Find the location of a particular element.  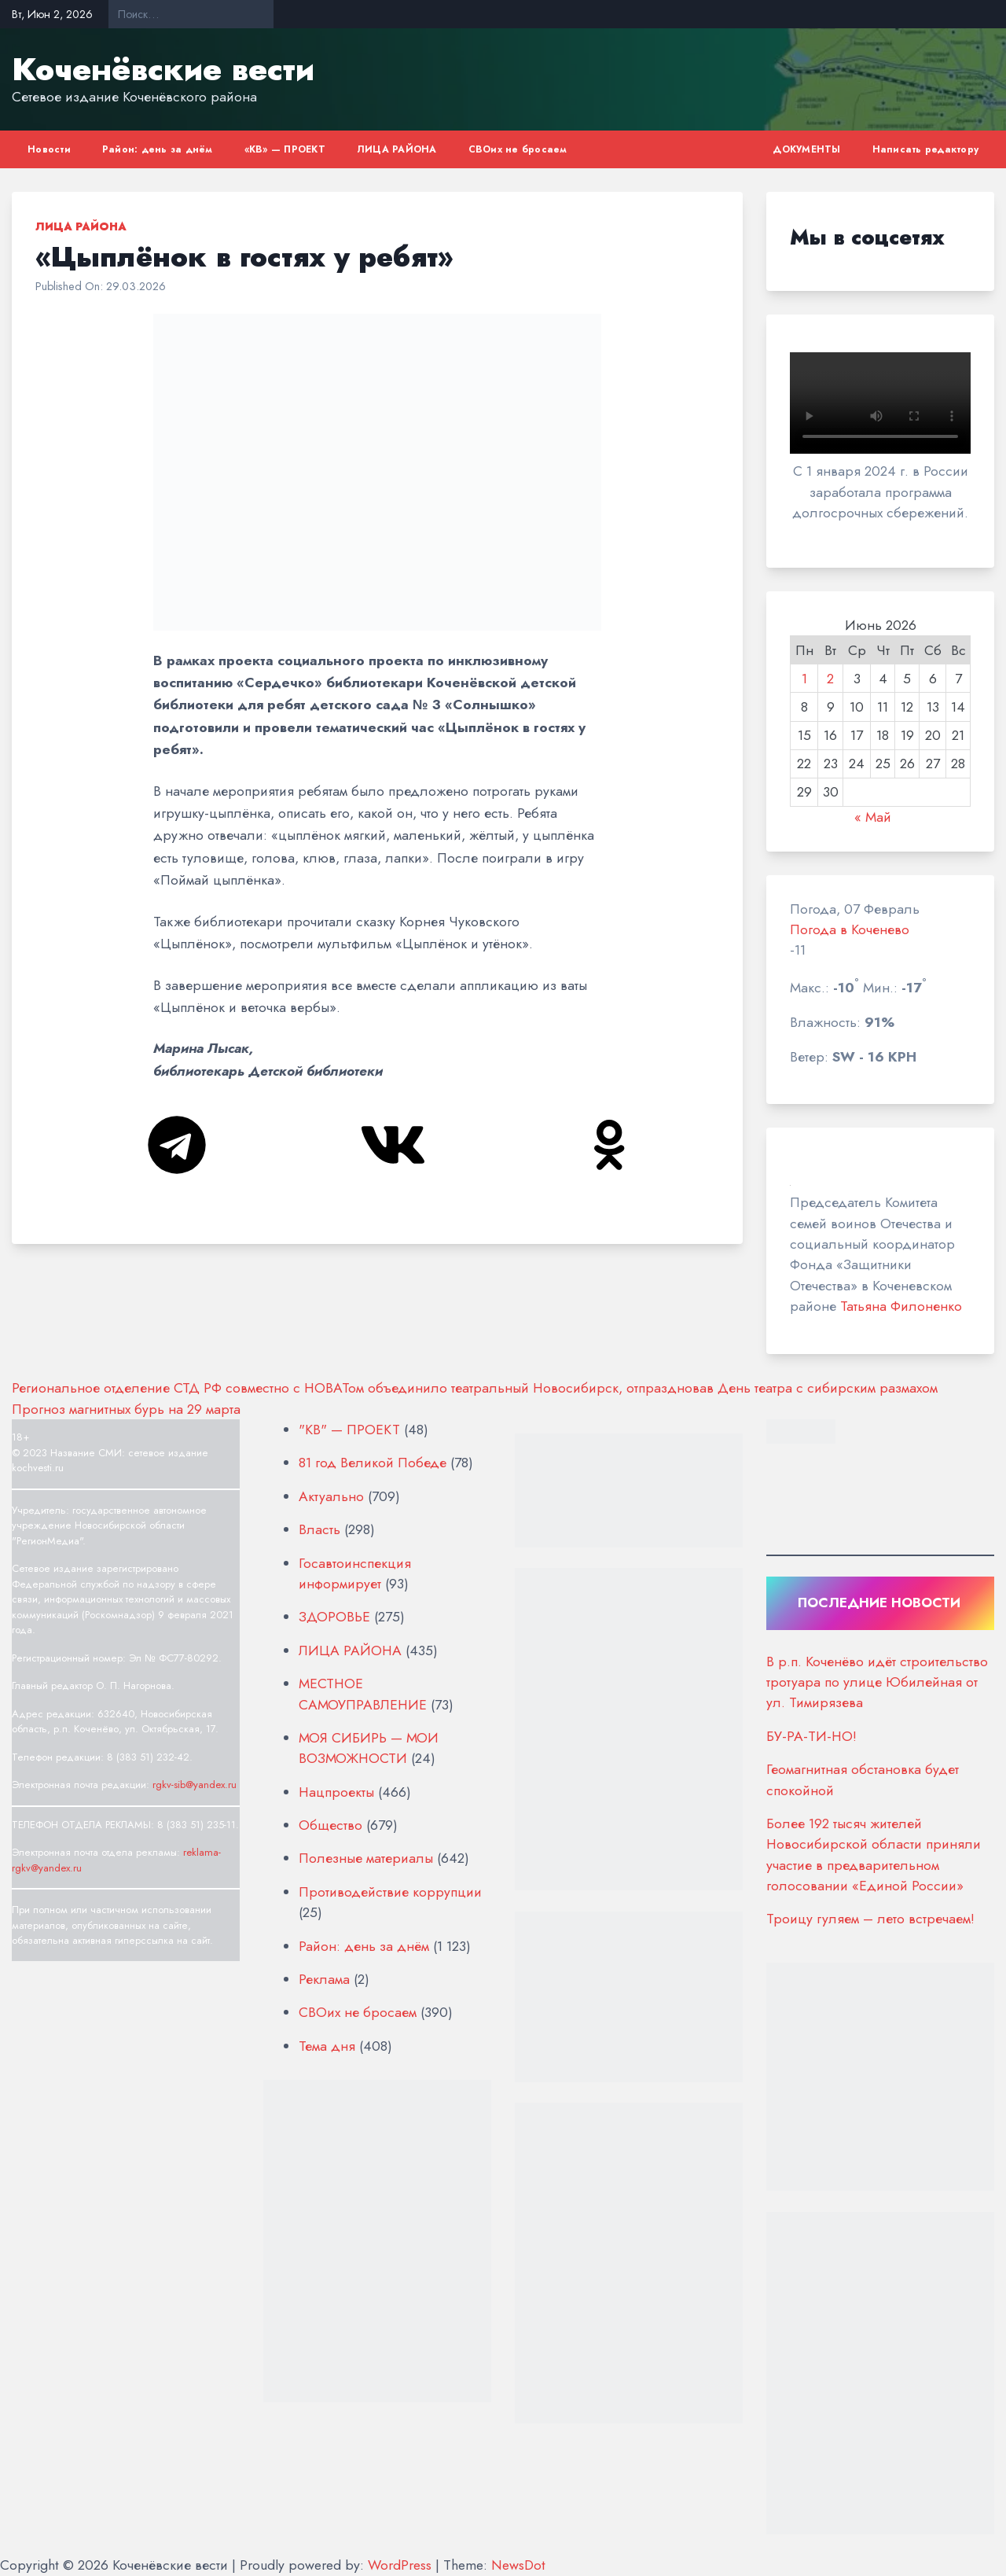

Погода в Коченево is located at coordinates (849, 929).